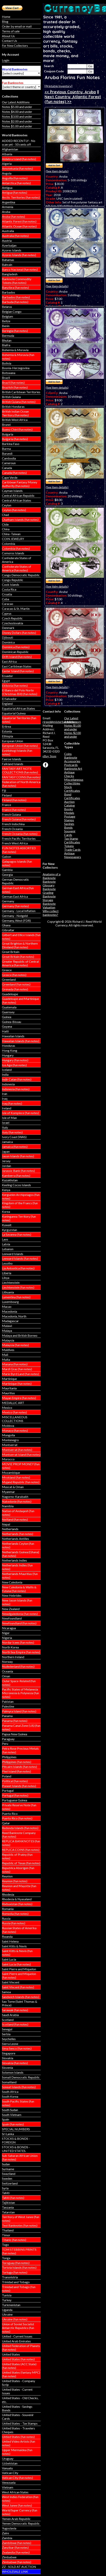  Describe the element at coordinates (16, 500) in the screenshot. I see `Central African States` at that location.